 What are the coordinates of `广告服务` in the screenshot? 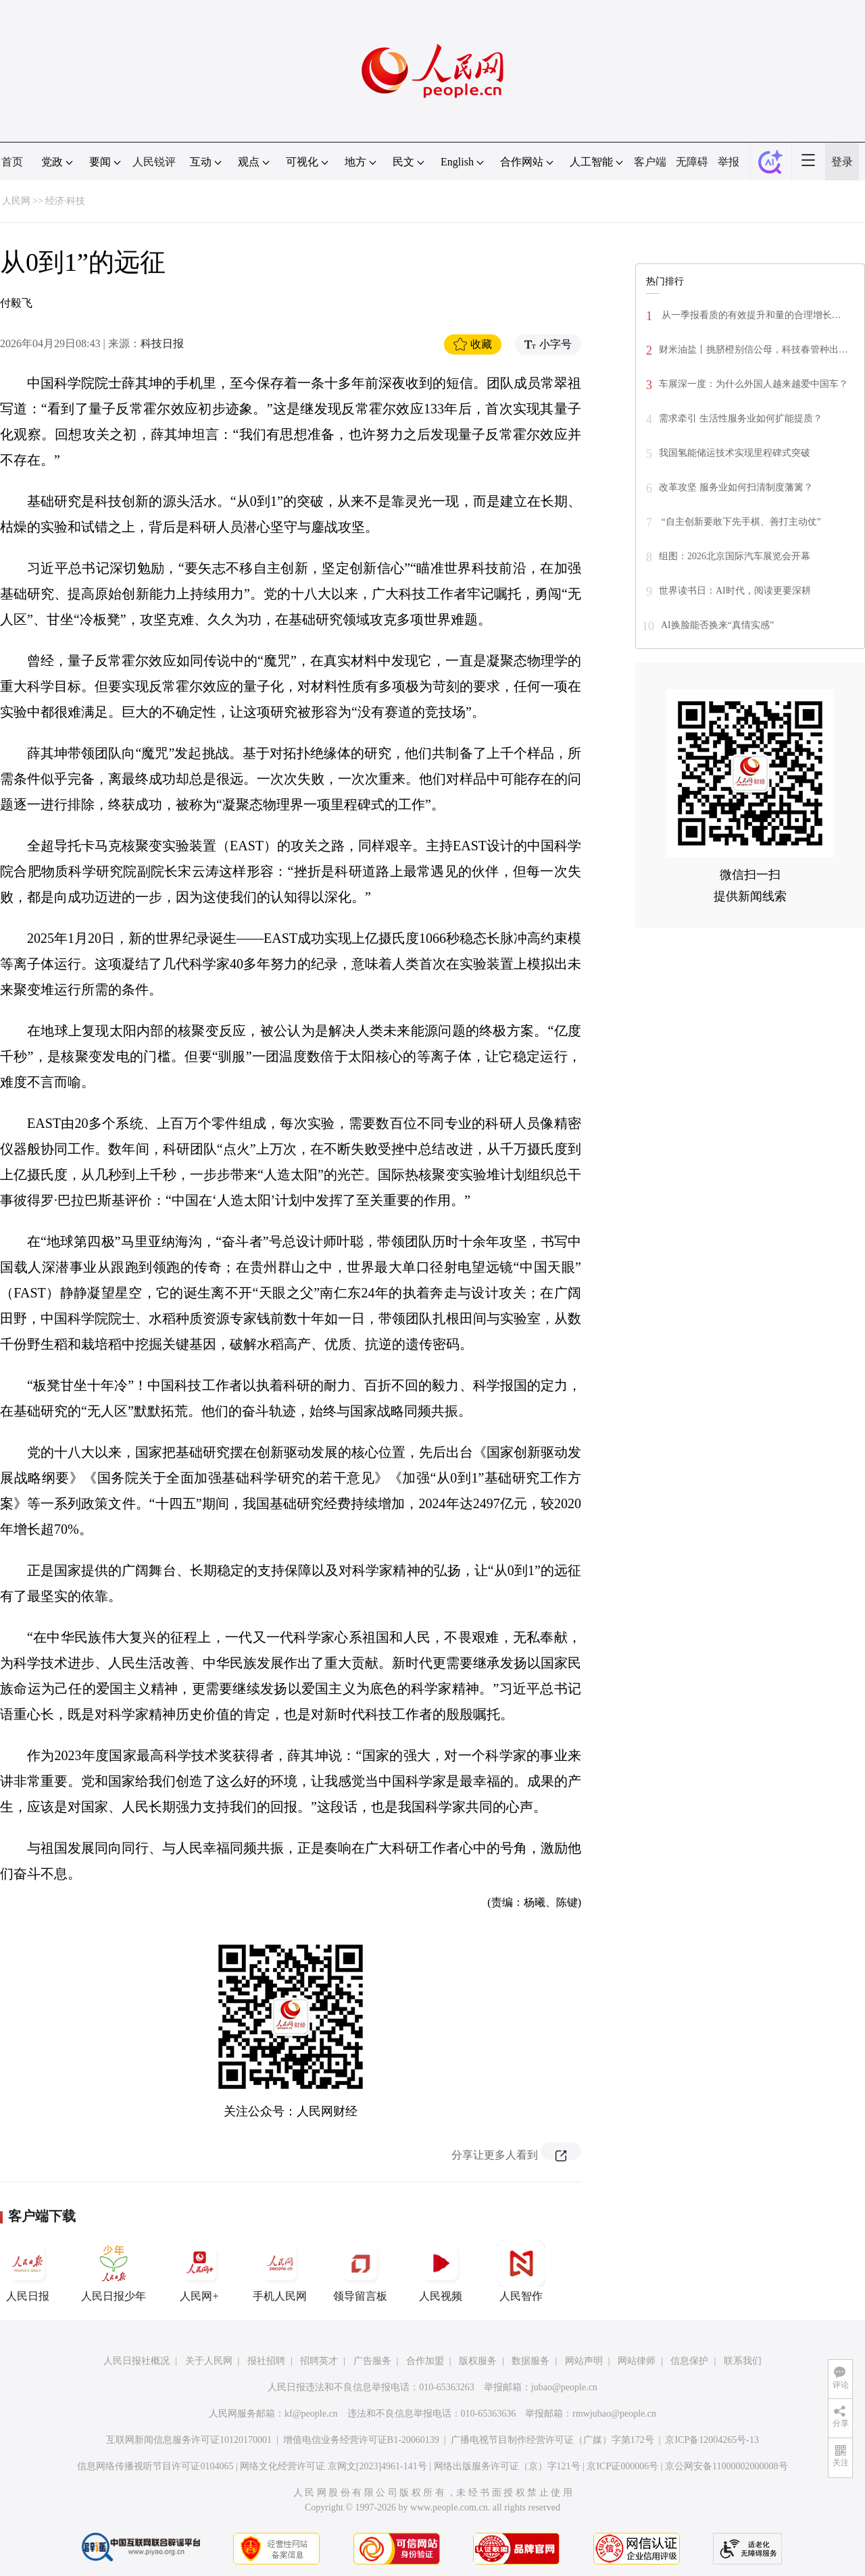 It's located at (372, 2361).